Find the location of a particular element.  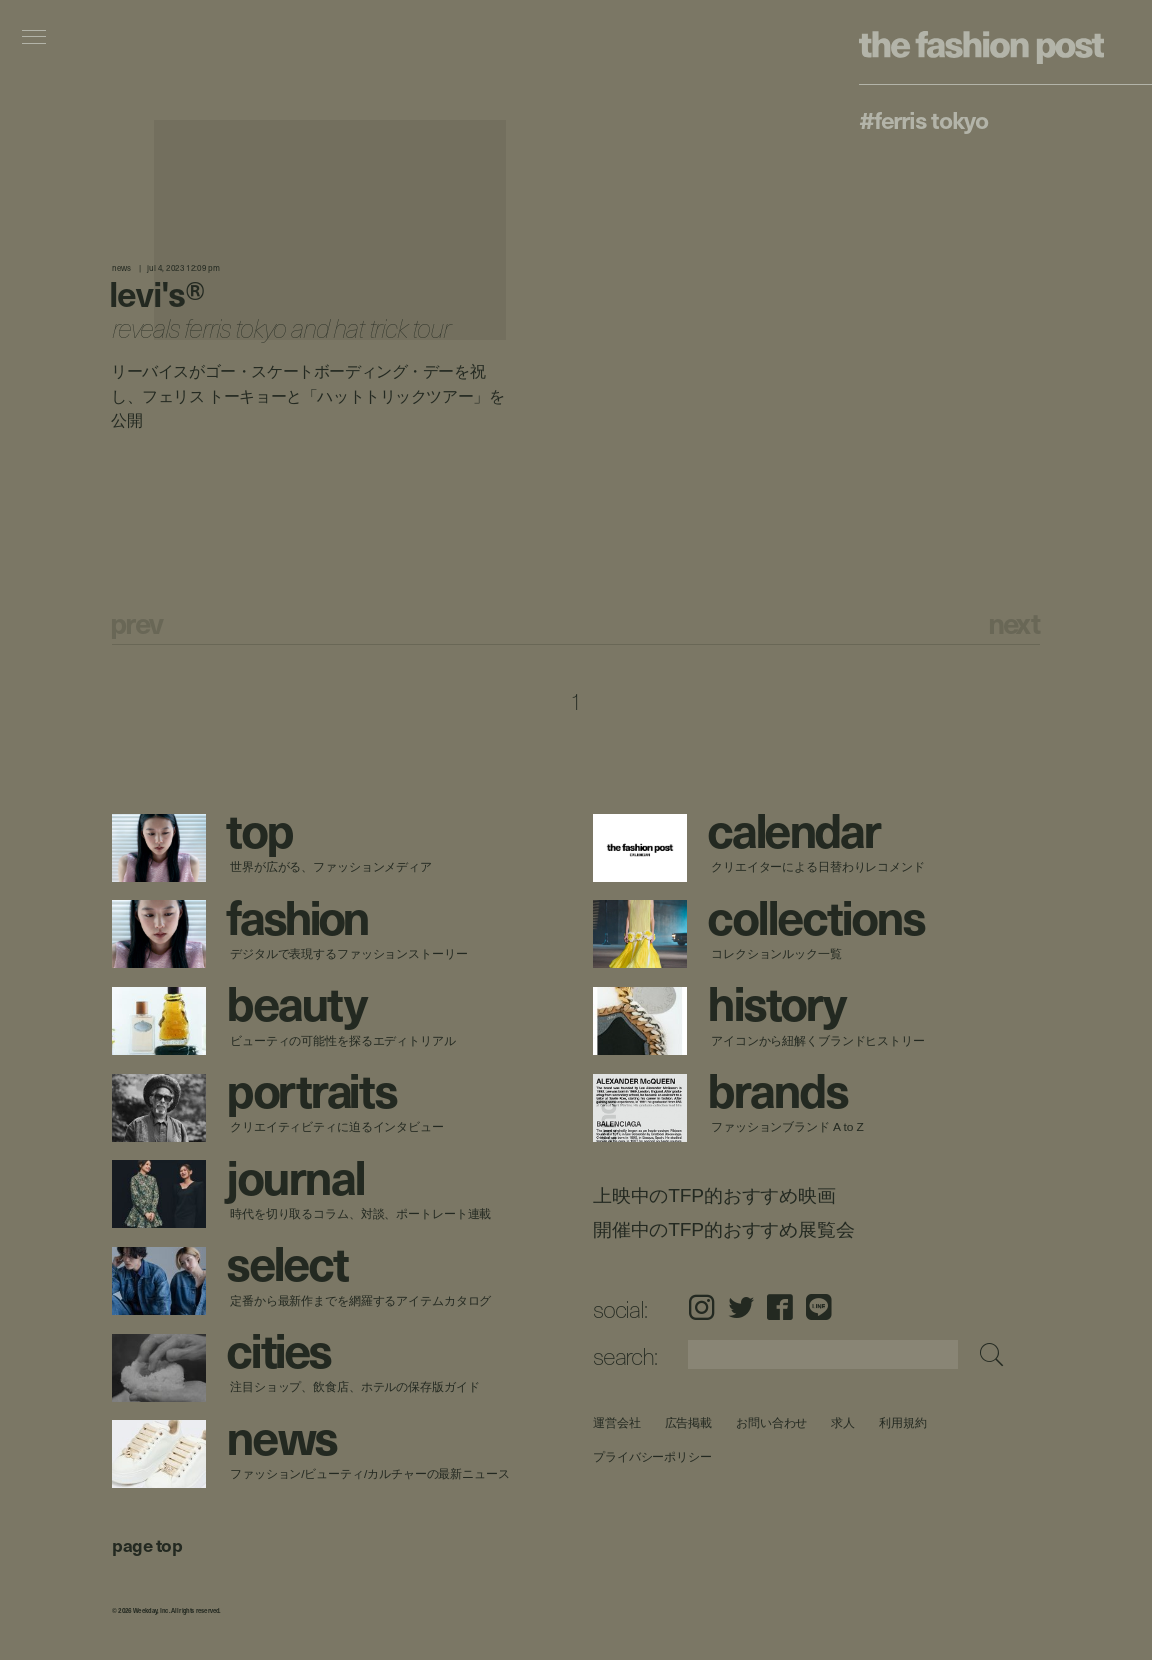

上映中のTFP的おすすめ映画 is located at coordinates (714, 1196).